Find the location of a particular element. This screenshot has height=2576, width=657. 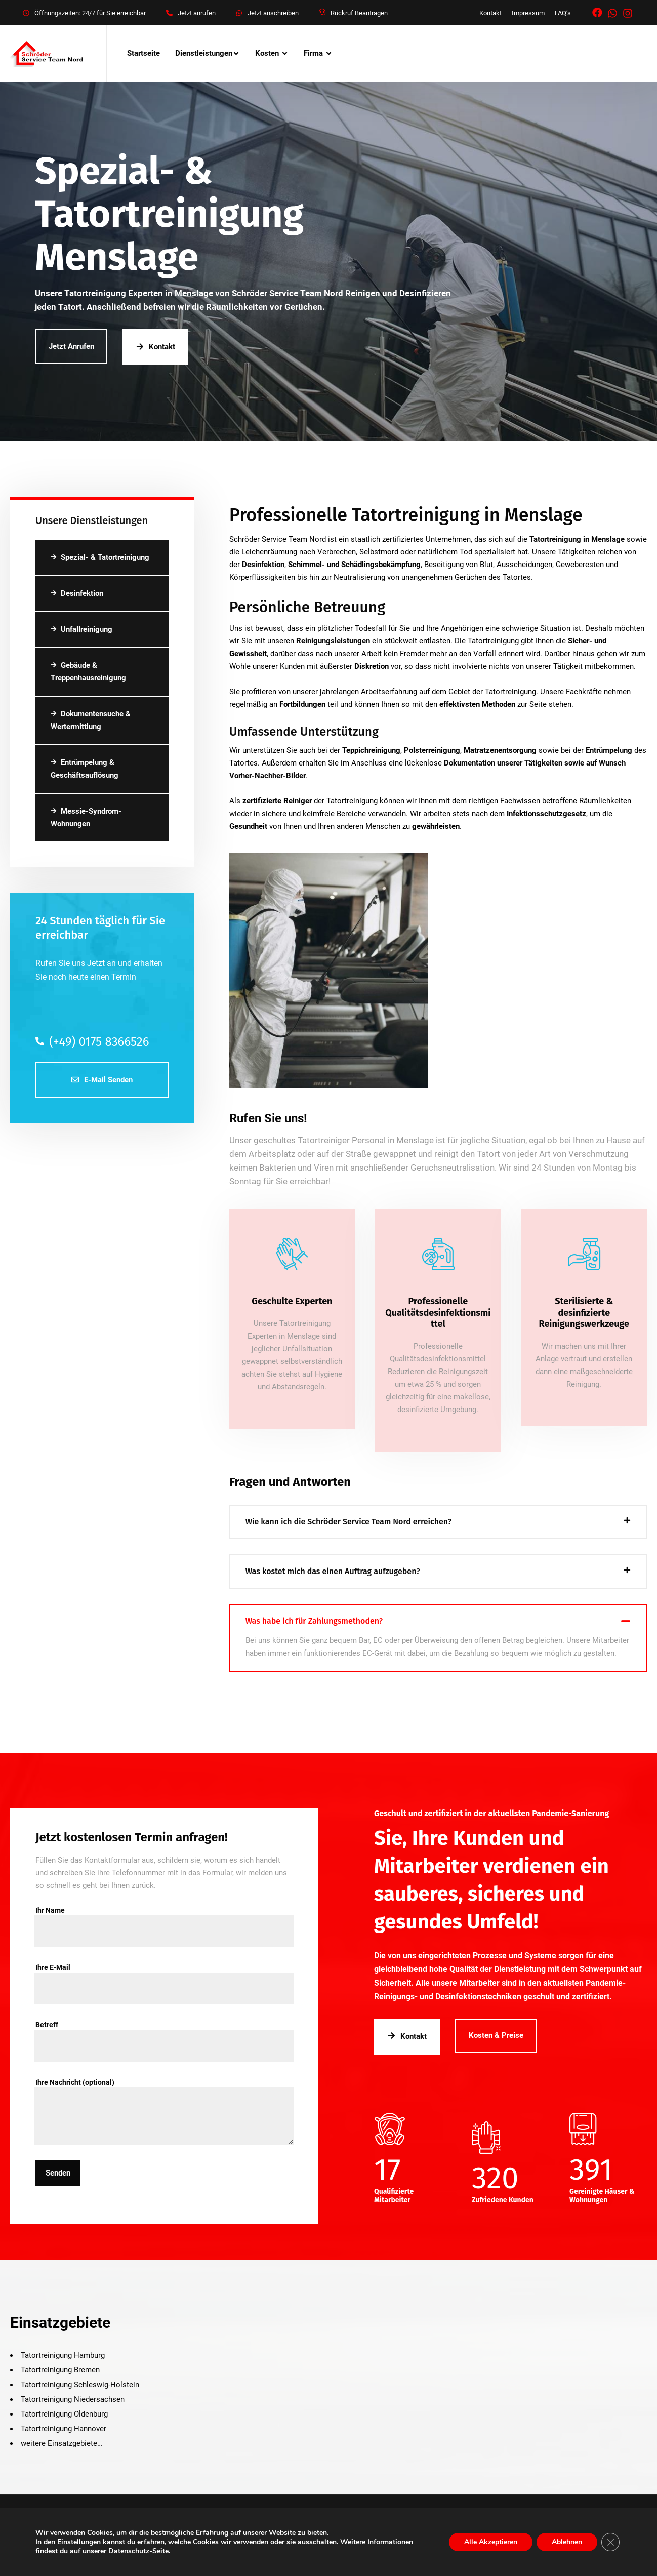

weitere Einsatzgebiete… is located at coordinates (61, 2443).